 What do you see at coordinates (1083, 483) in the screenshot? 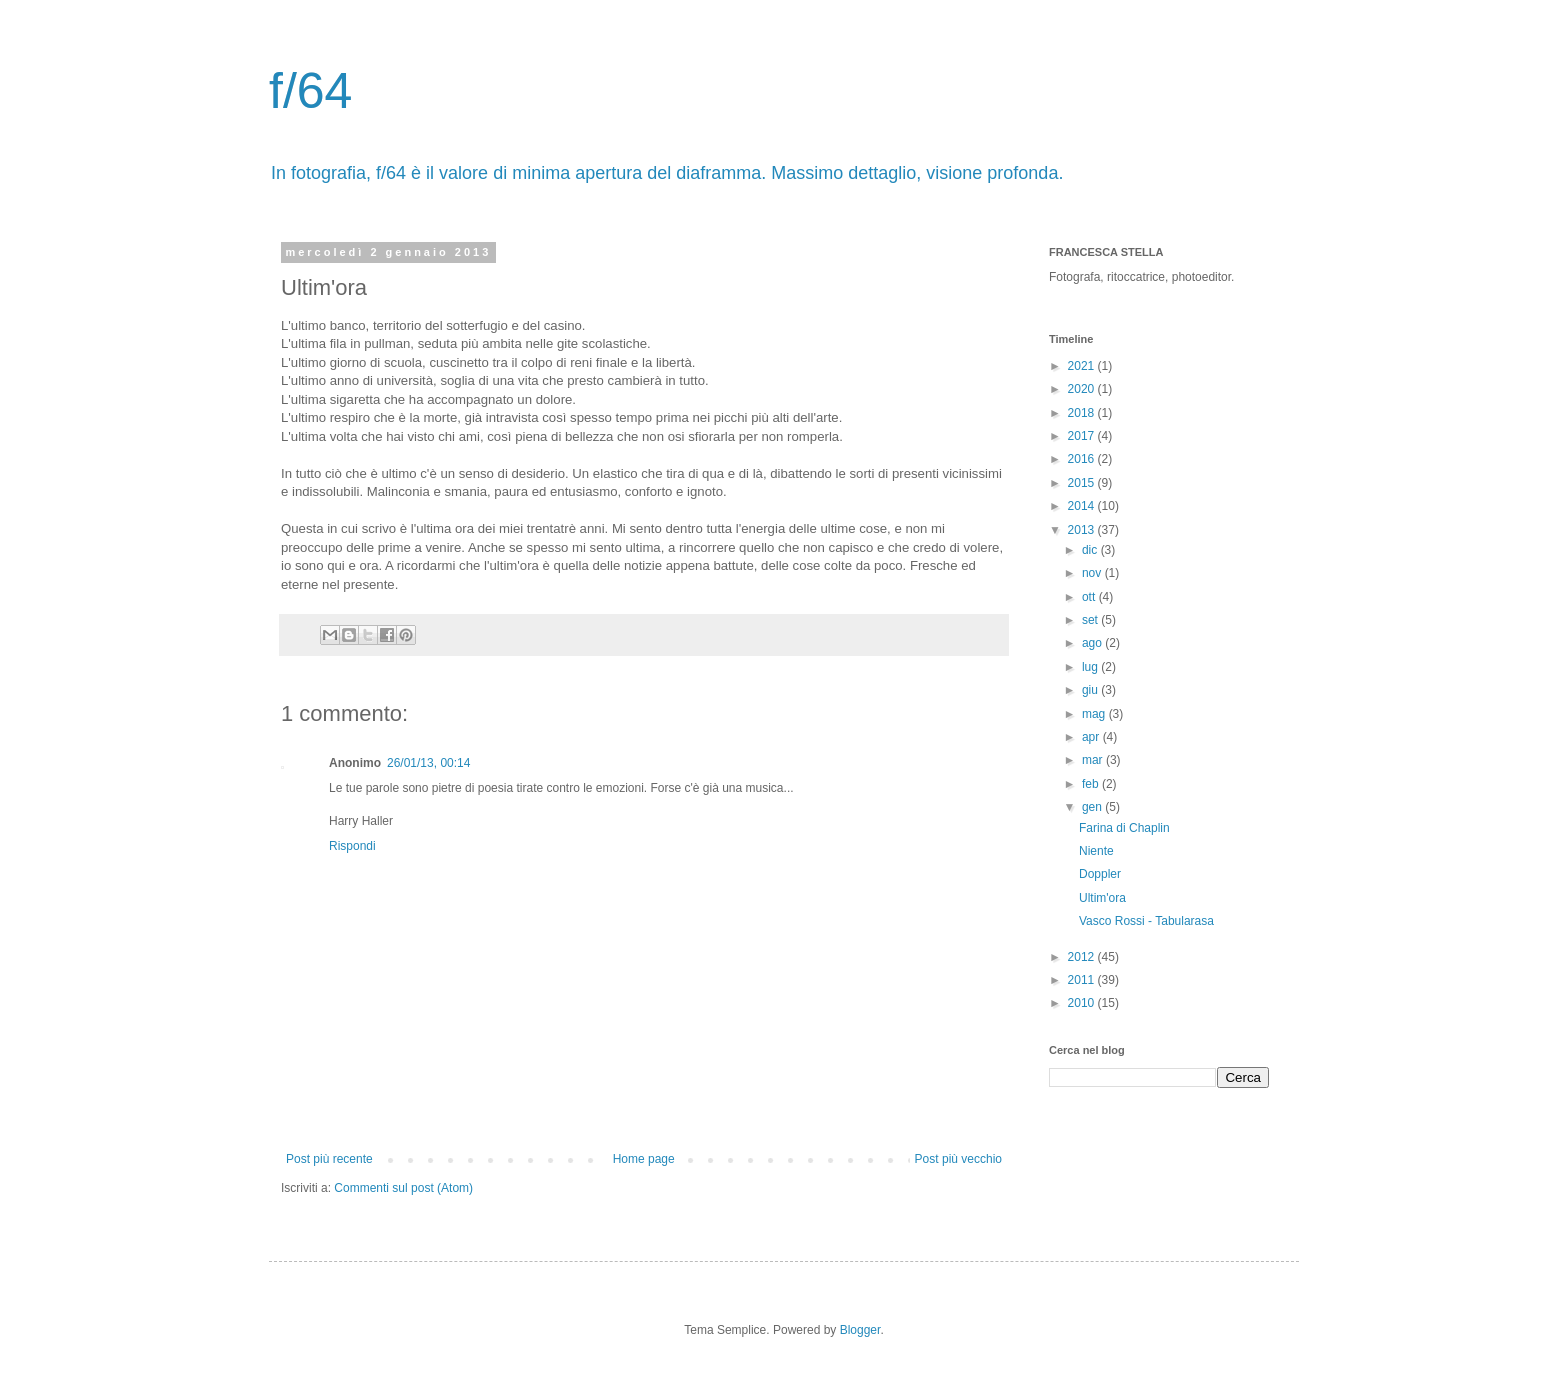
I see `2015` at bounding box center [1083, 483].